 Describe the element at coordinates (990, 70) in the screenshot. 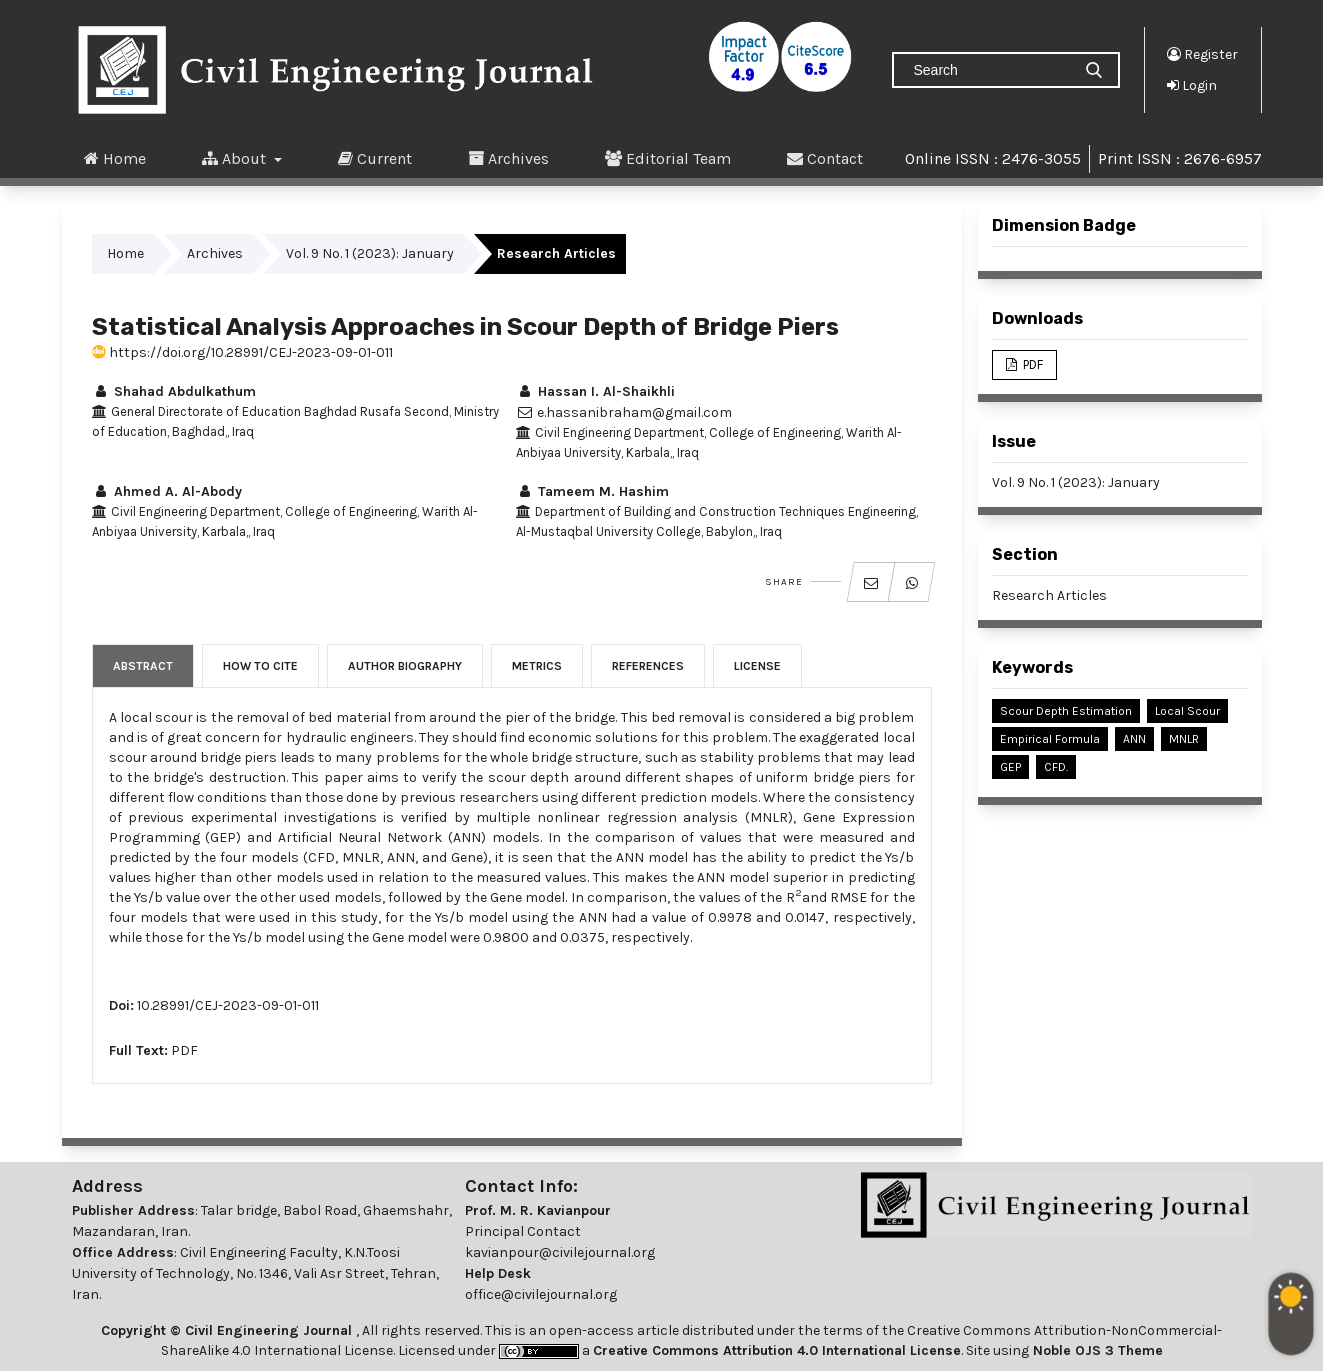

I see `[Search Query]` at that location.